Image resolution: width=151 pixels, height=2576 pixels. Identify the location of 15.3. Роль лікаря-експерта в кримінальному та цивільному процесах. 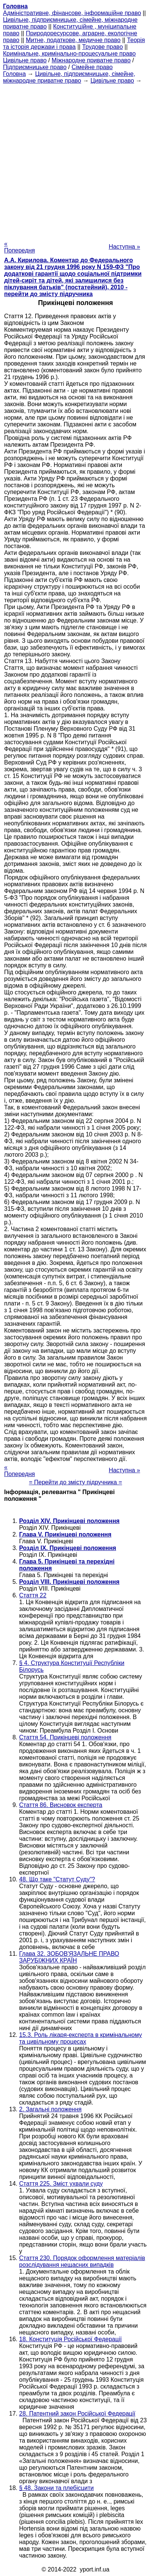
(80, 2038).